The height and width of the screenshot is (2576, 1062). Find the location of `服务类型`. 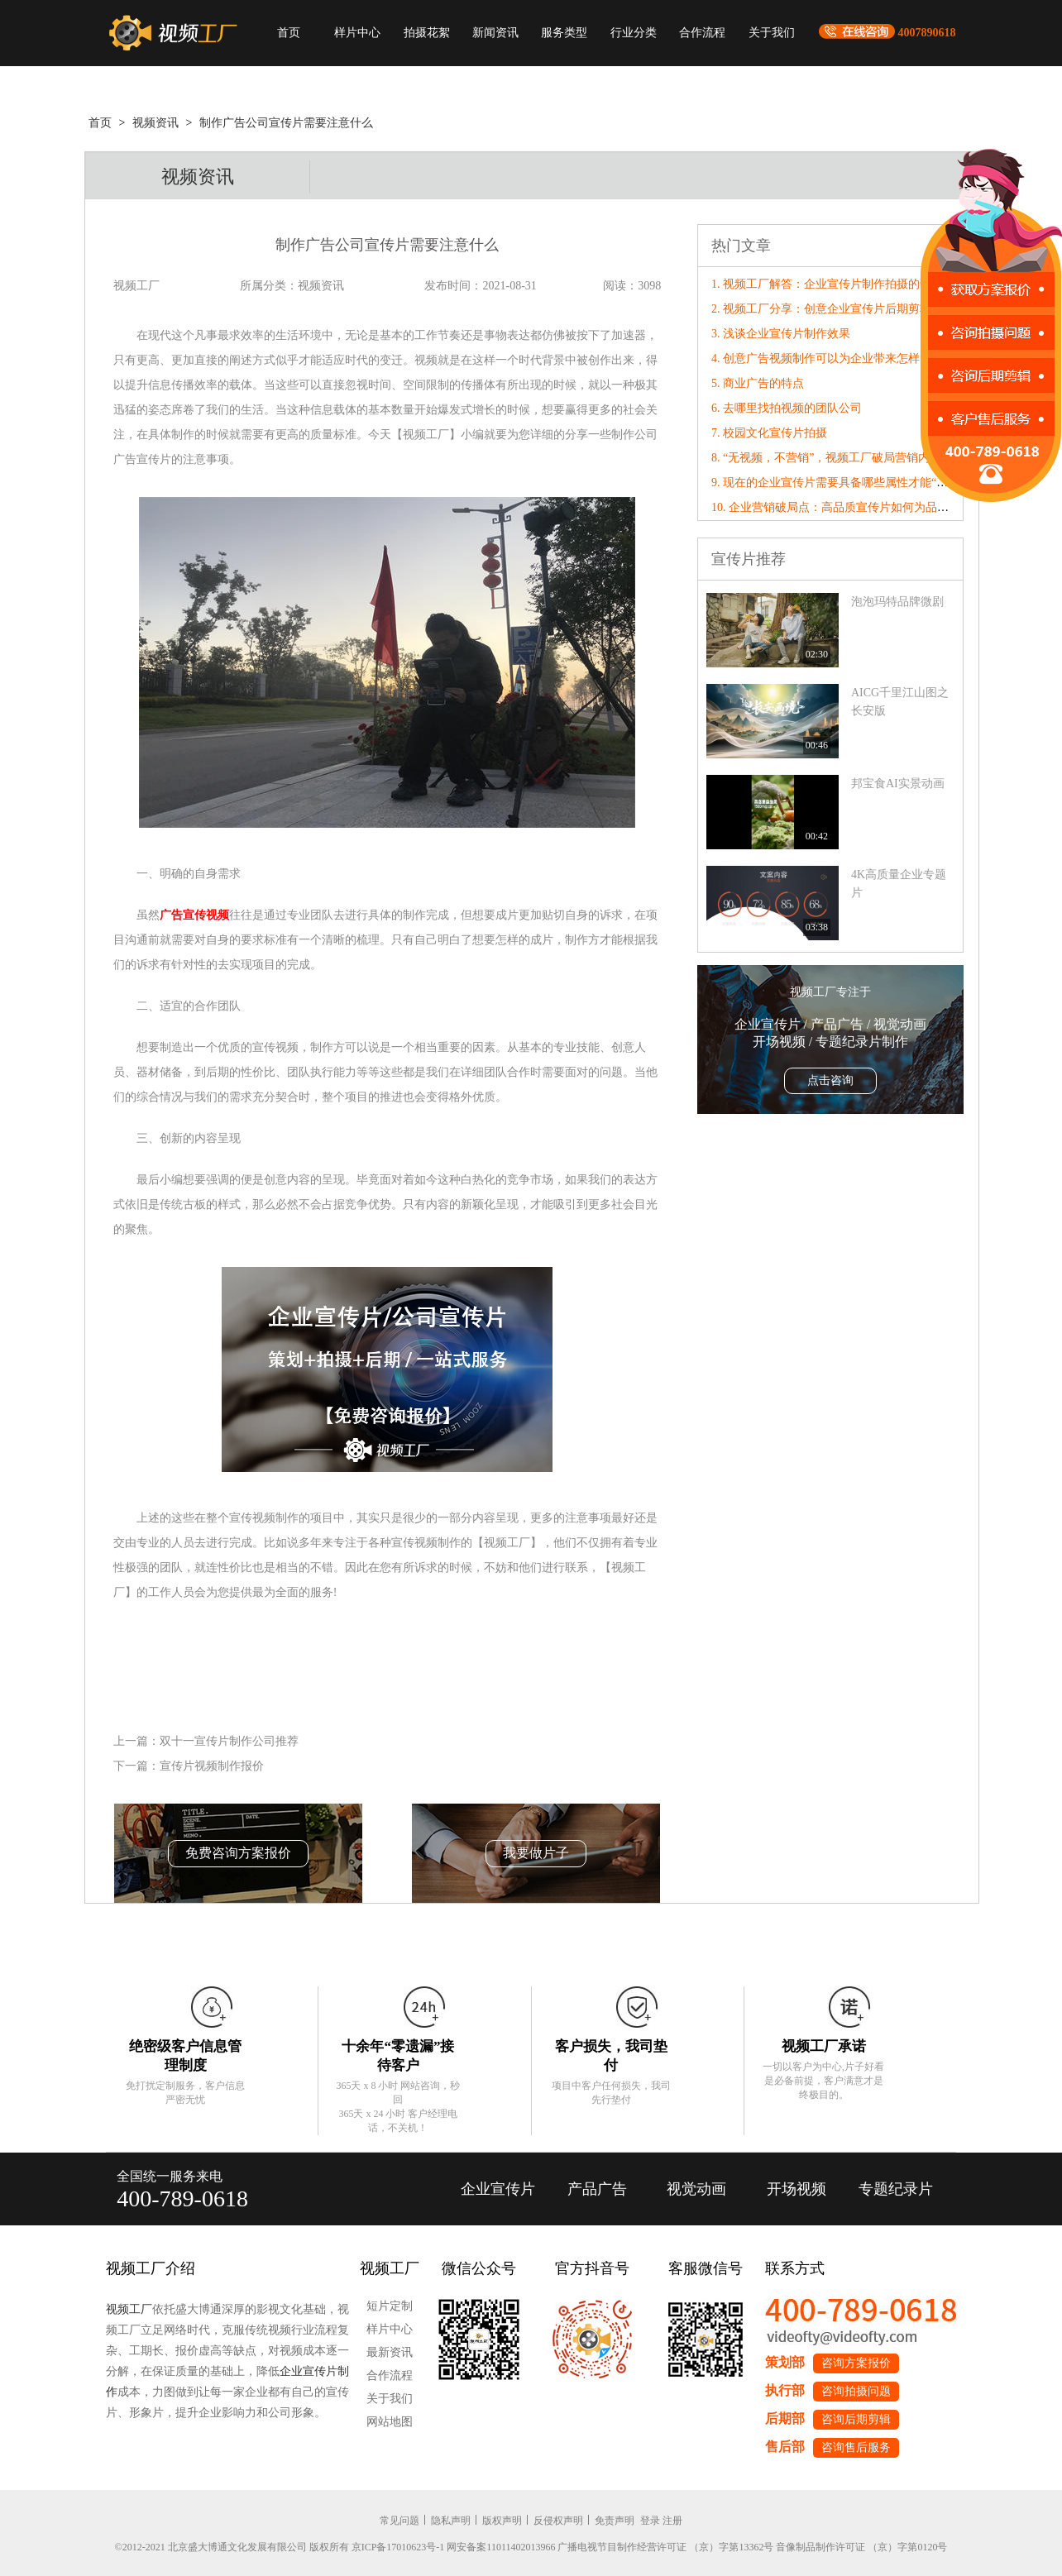

服务类型 is located at coordinates (564, 32).